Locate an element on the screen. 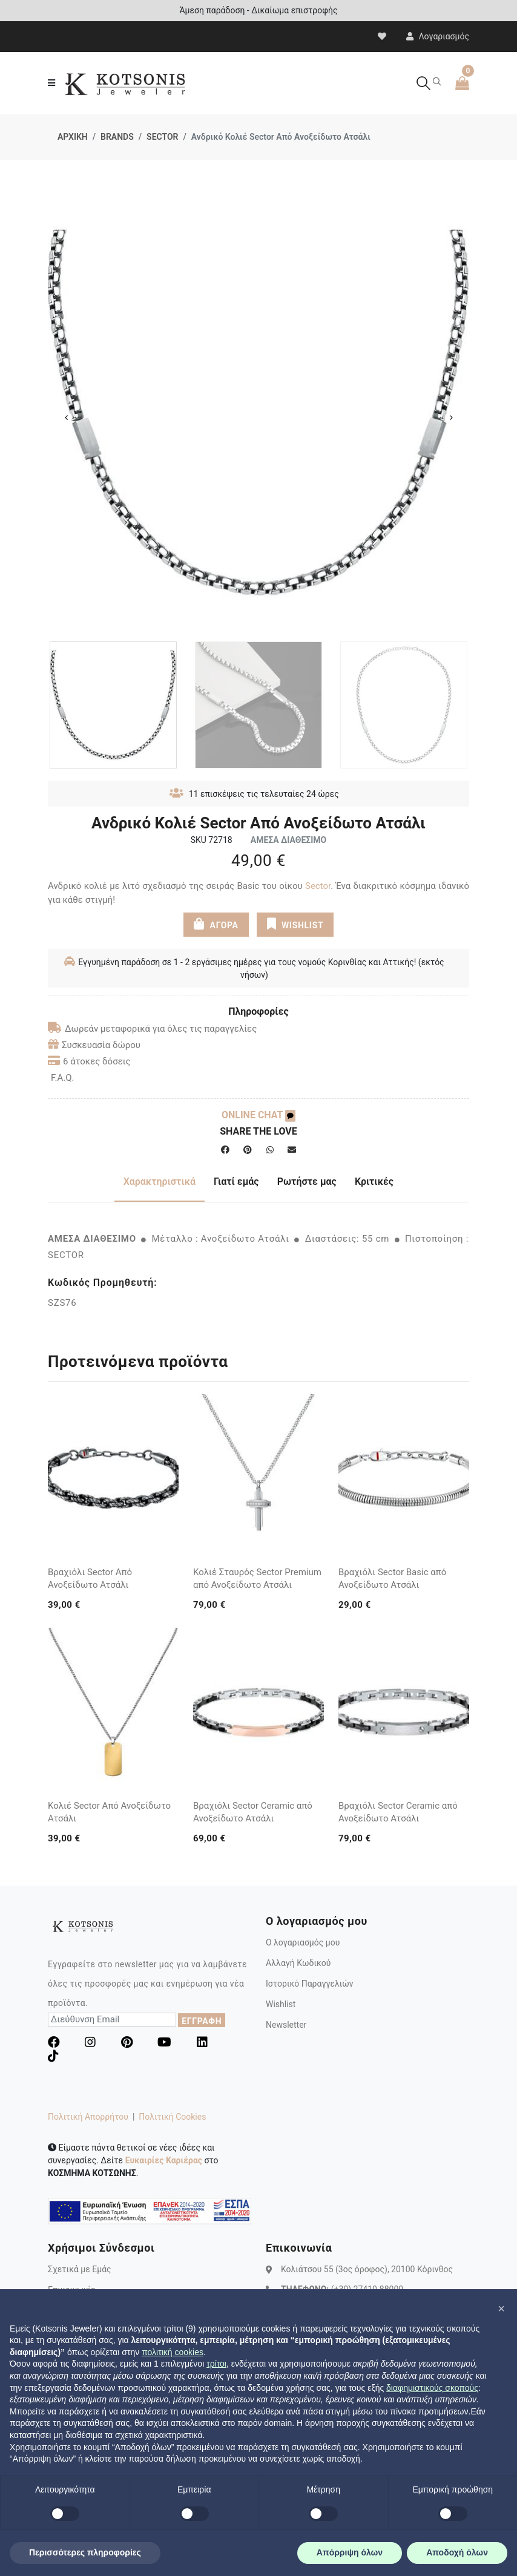 This screenshot has height=2576, width=517. διαφημιστικούς σκοπούς is located at coordinates (432, 2388).